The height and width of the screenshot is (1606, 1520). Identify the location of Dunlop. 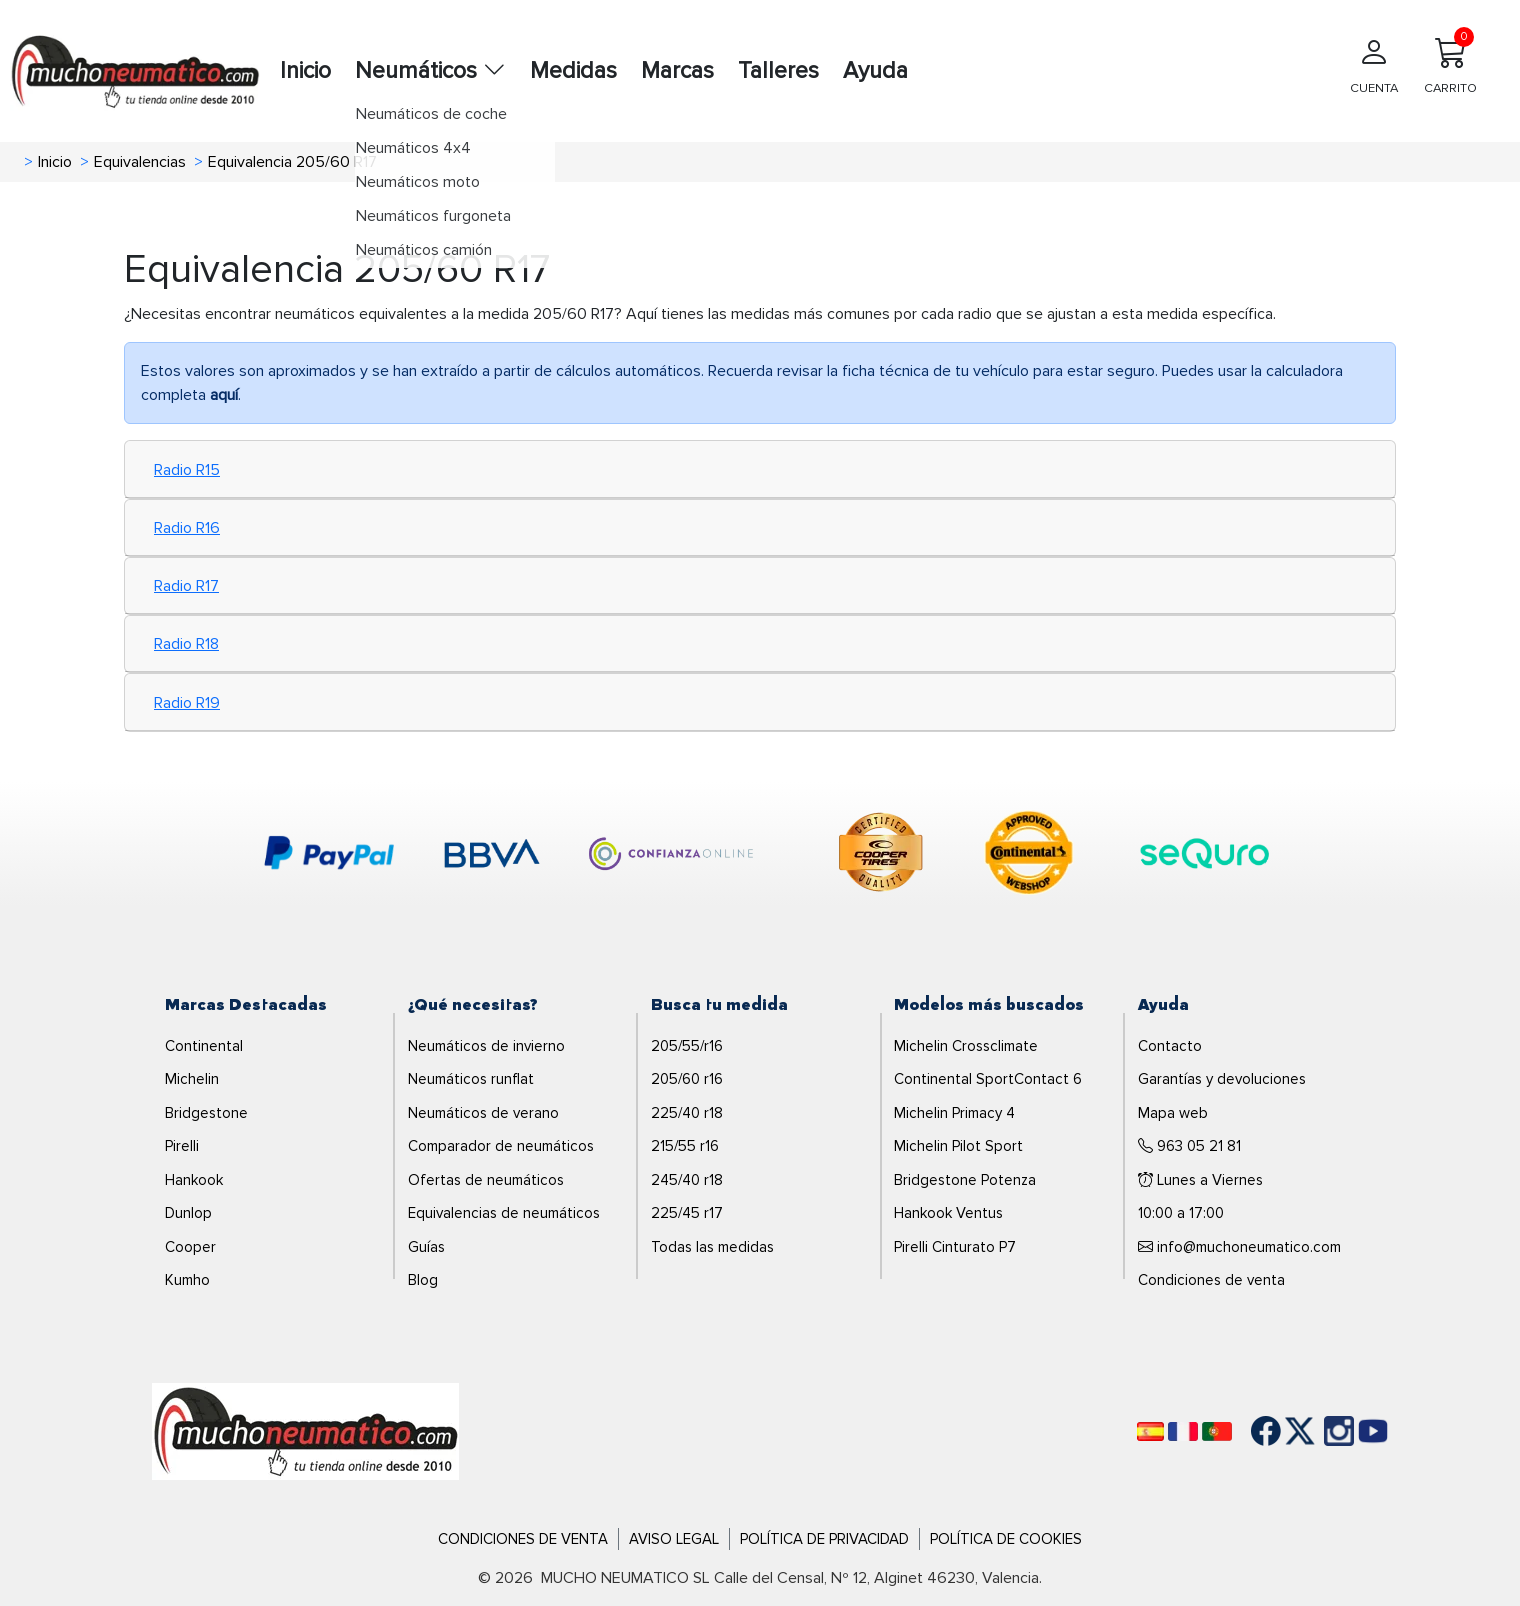
(188, 1213).